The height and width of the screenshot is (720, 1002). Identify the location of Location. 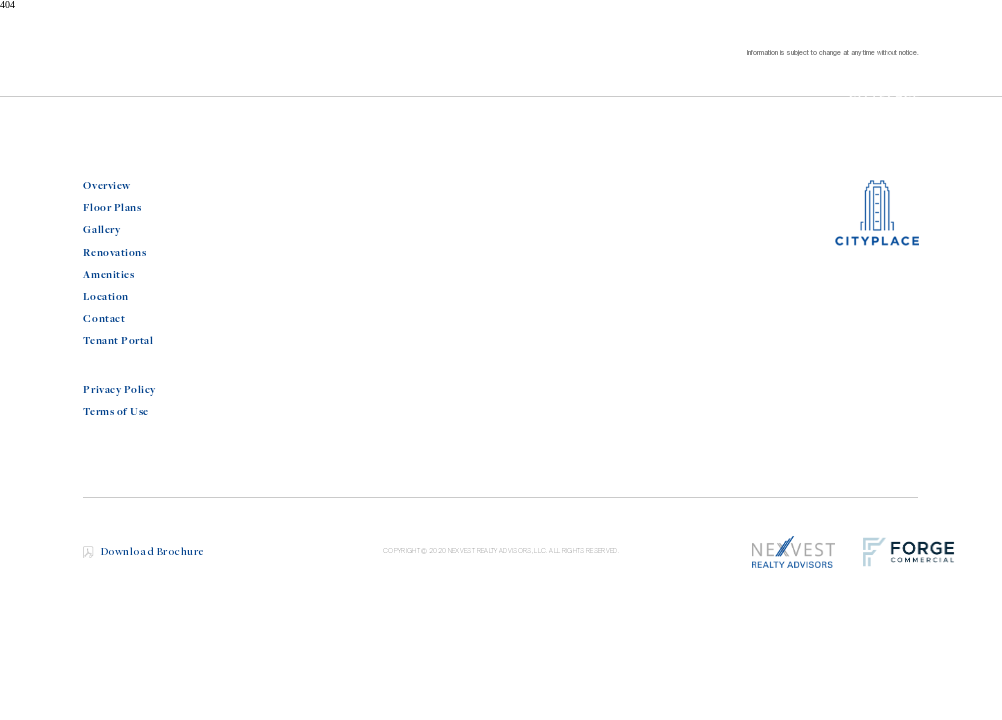
(105, 297).